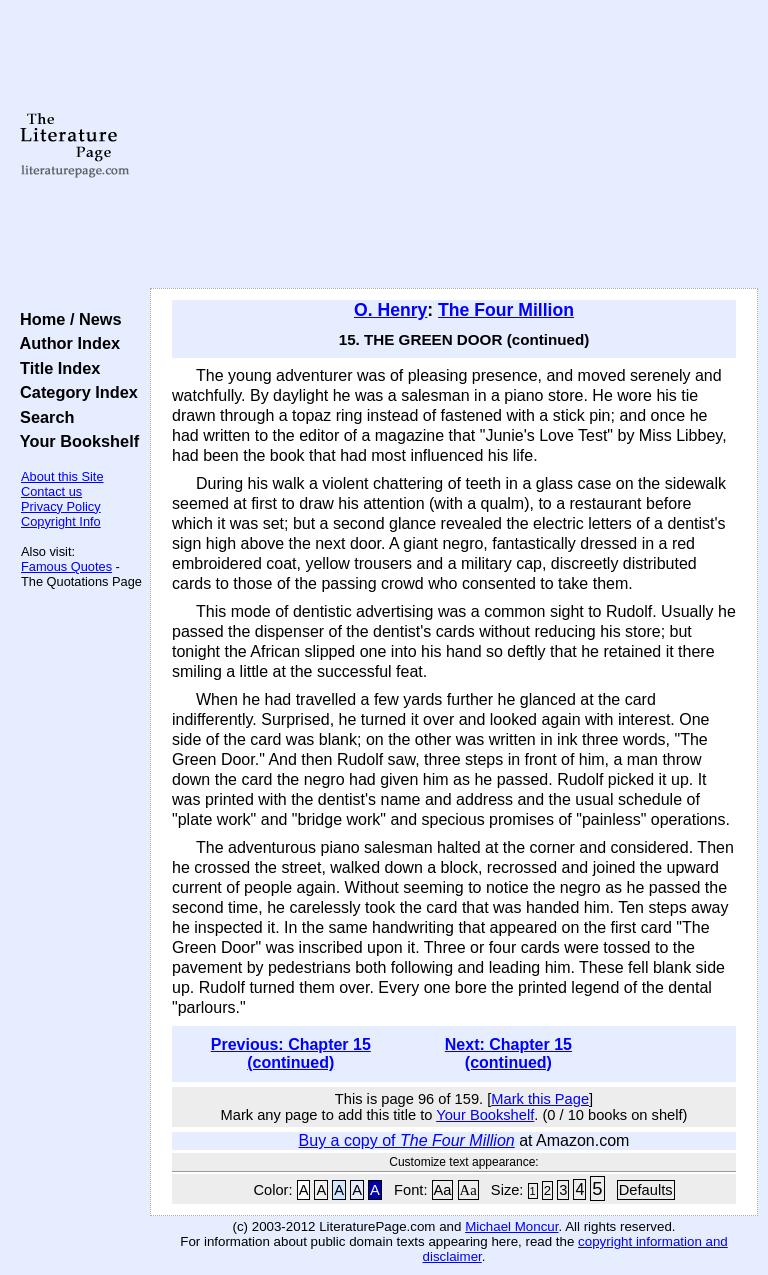 This screenshot has width=768, height=1275. I want to click on Buy a copy of, so click(407, 1140).